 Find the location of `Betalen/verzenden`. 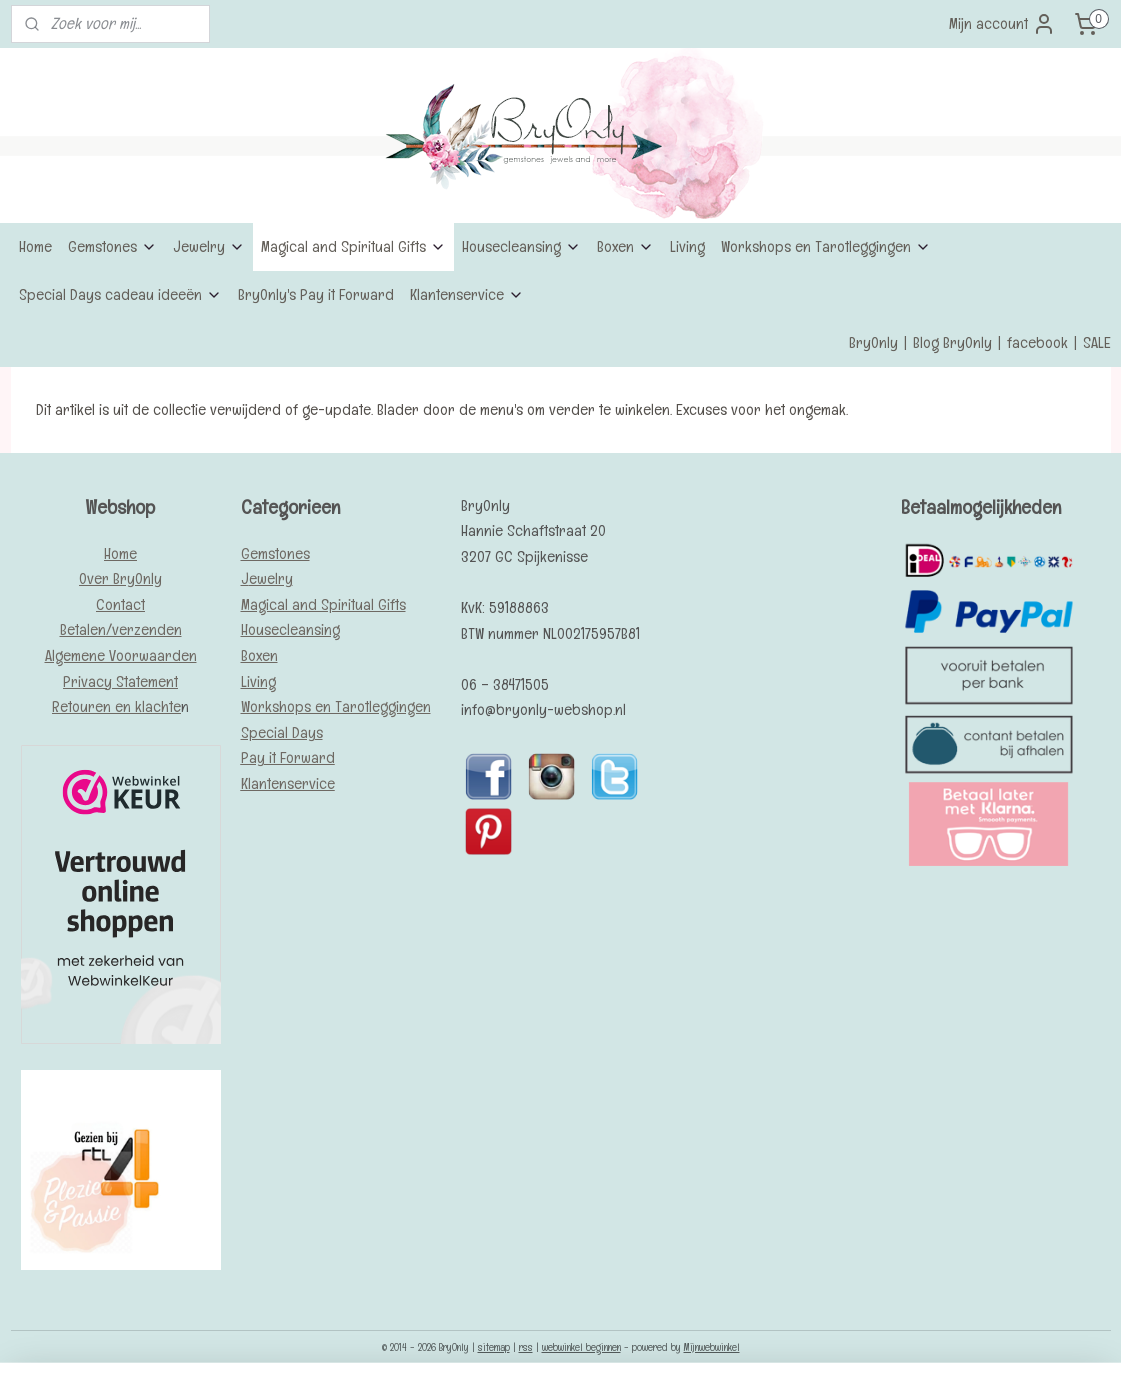

Betalen/verzenden is located at coordinates (121, 629).